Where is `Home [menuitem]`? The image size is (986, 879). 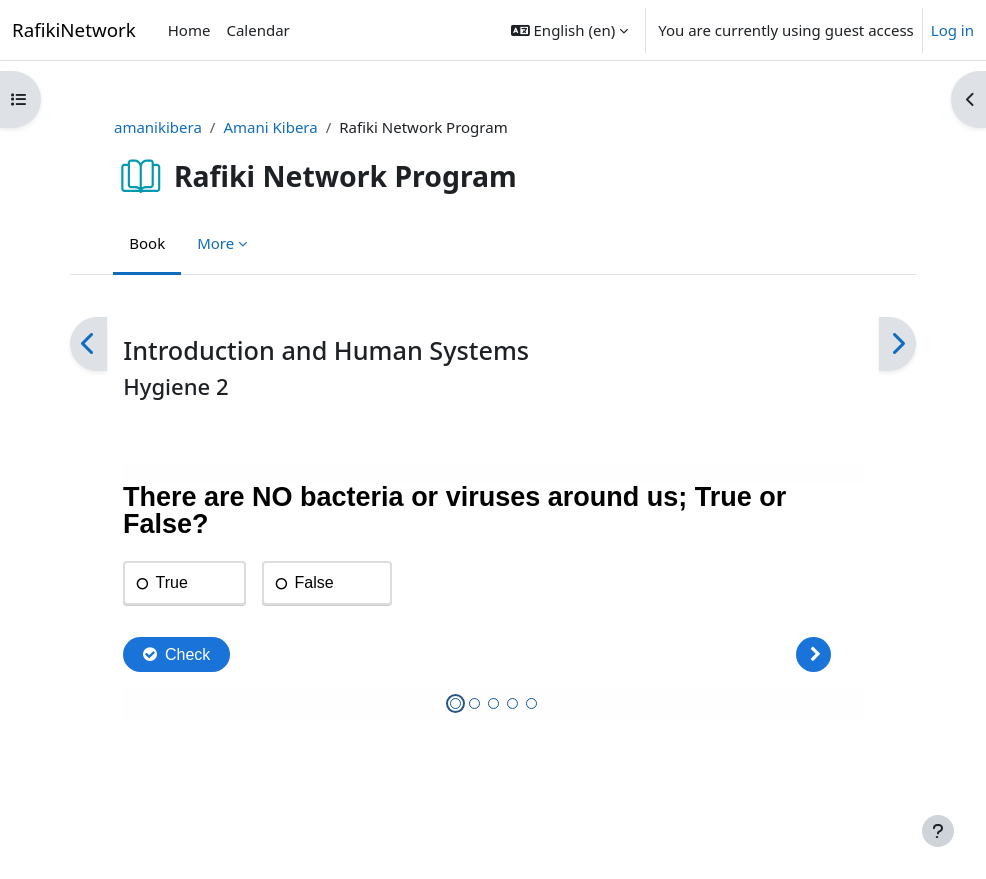 Home [menuitem] is located at coordinates (189, 30).